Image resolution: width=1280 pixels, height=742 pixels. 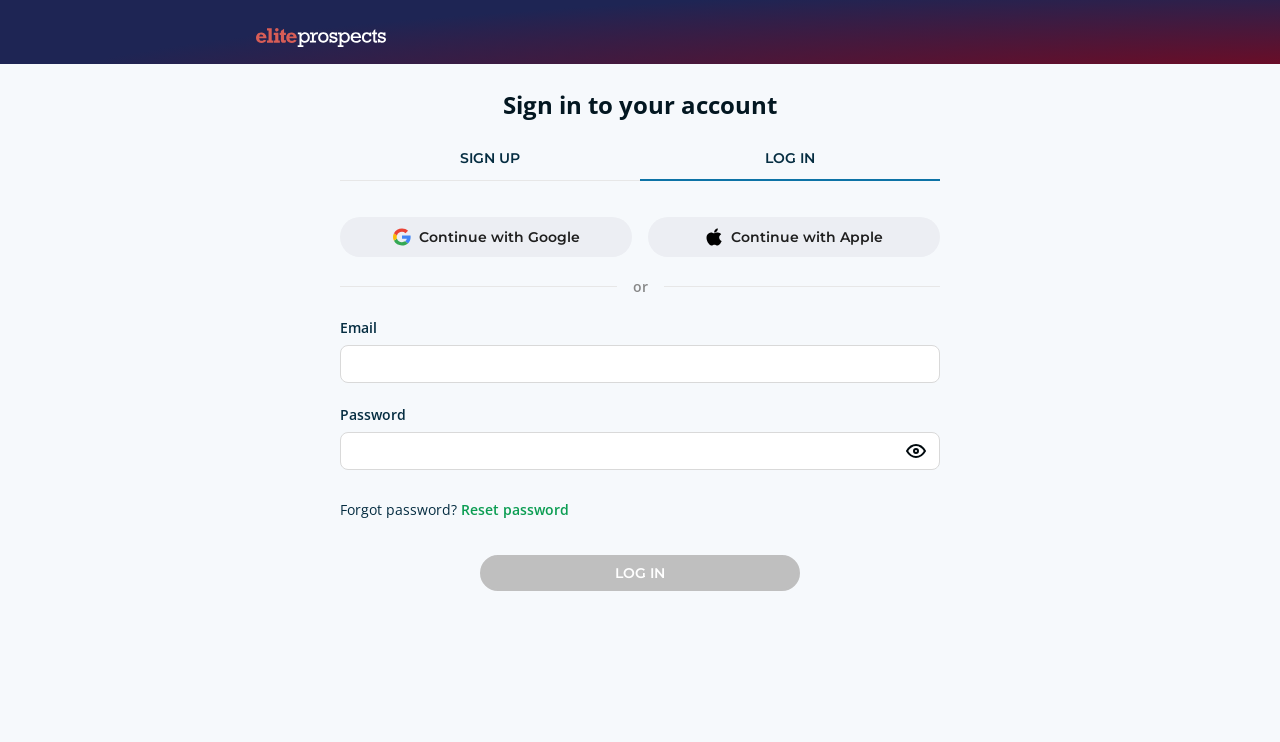 What do you see at coordinates (790, 158) in the screenshot?
I see `log in [tab]` at bounding box center [790, 158].